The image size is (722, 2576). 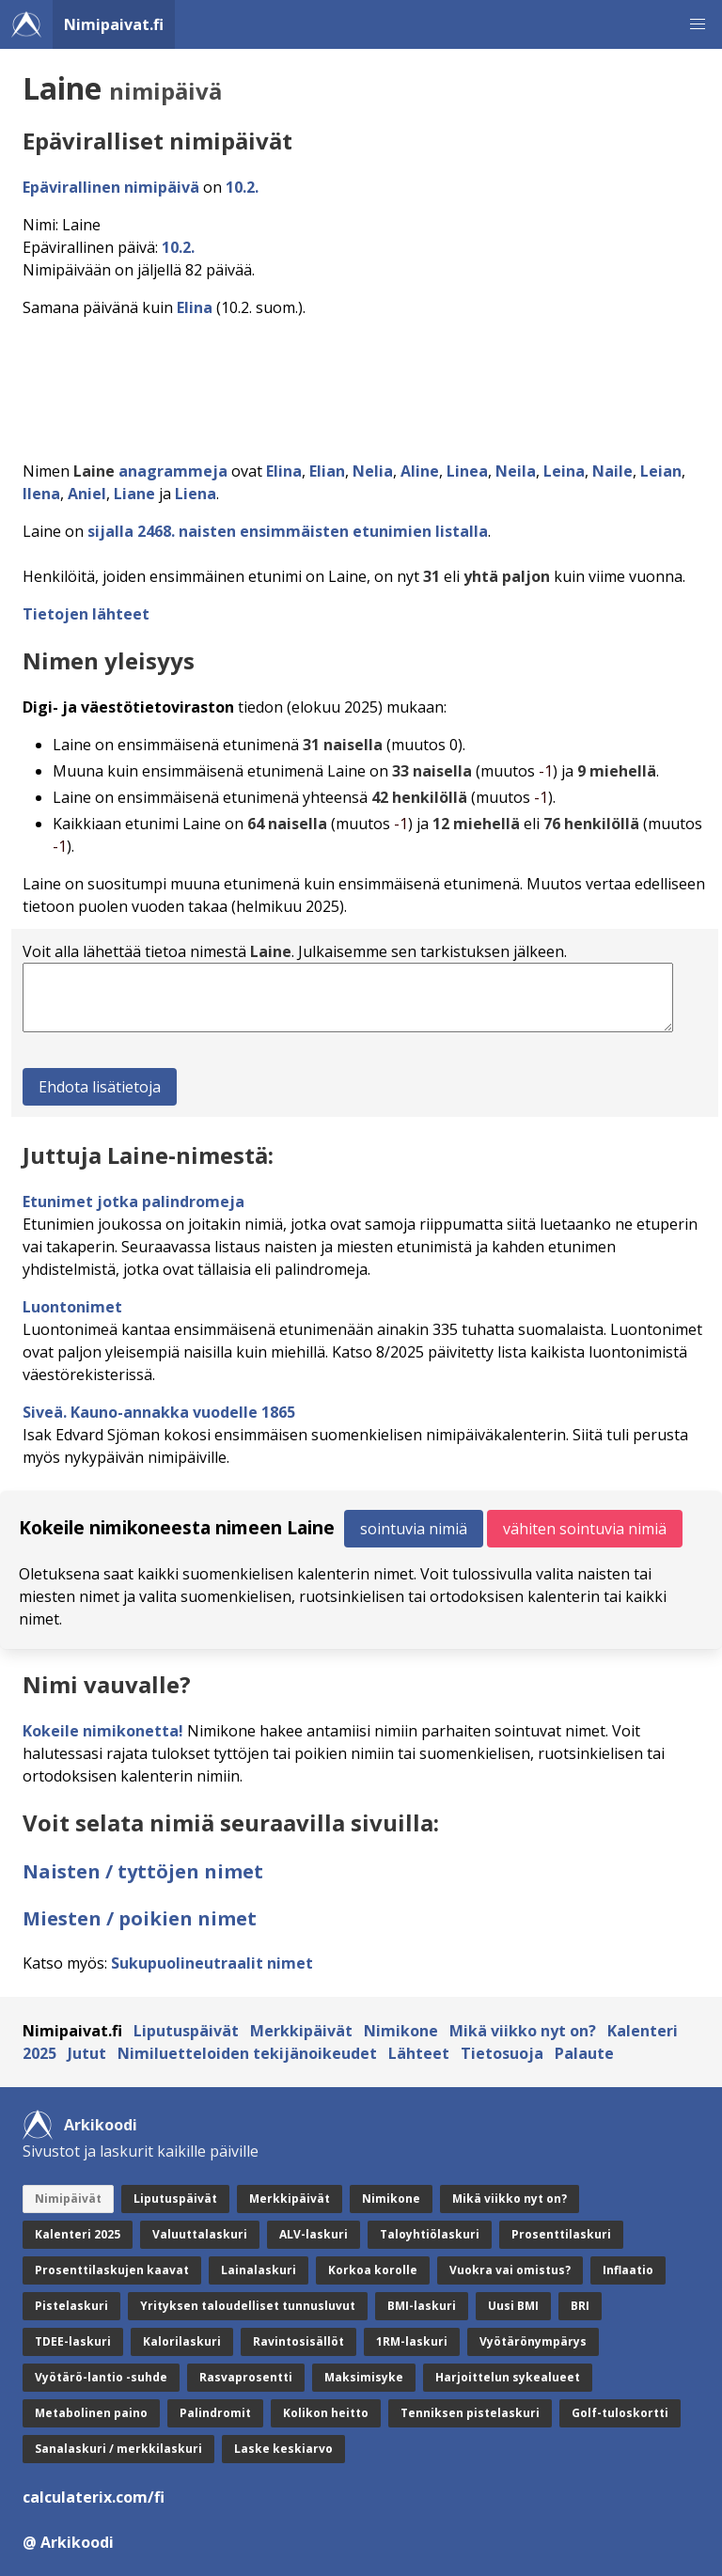 What do you see at coordinates (561, 2234) in the screenshot?
I see `Prosenttilaskuri` at bounding box center [561, 2234].